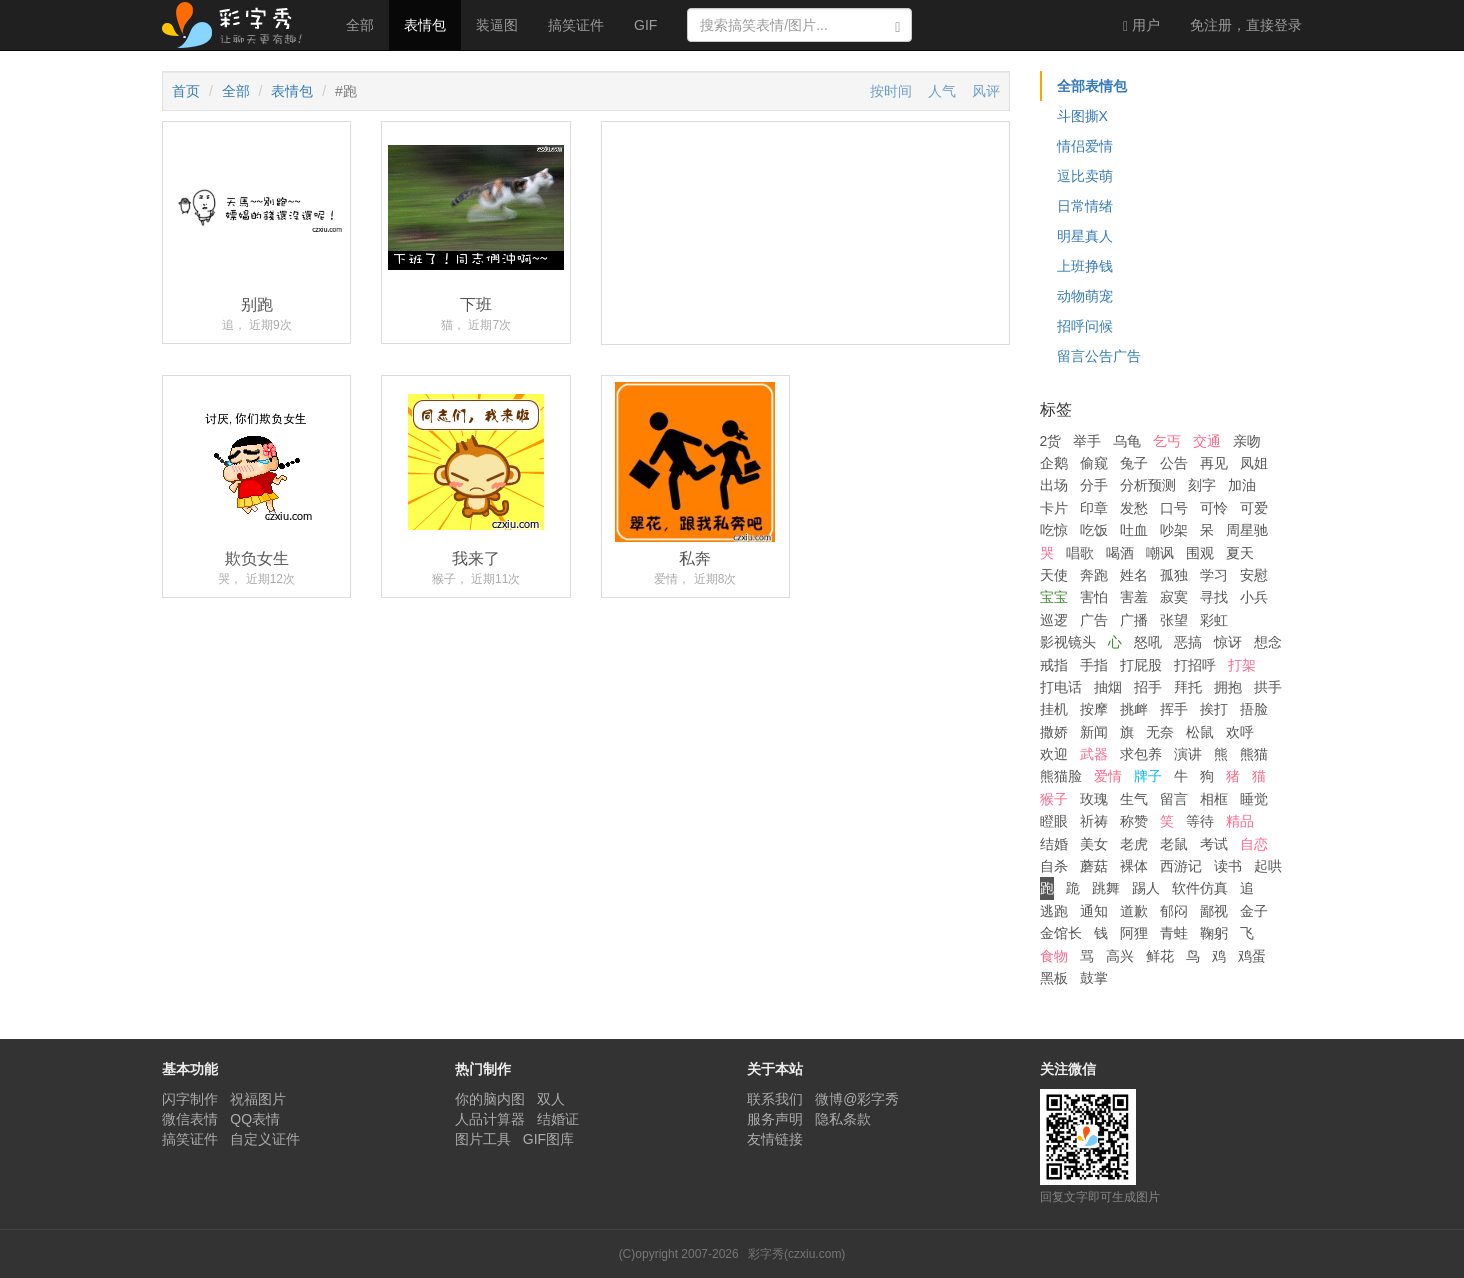  What do you see at coordinates (1134, 463) in the screenshot?
I see `兔子` at bounding box center [1134, 463].